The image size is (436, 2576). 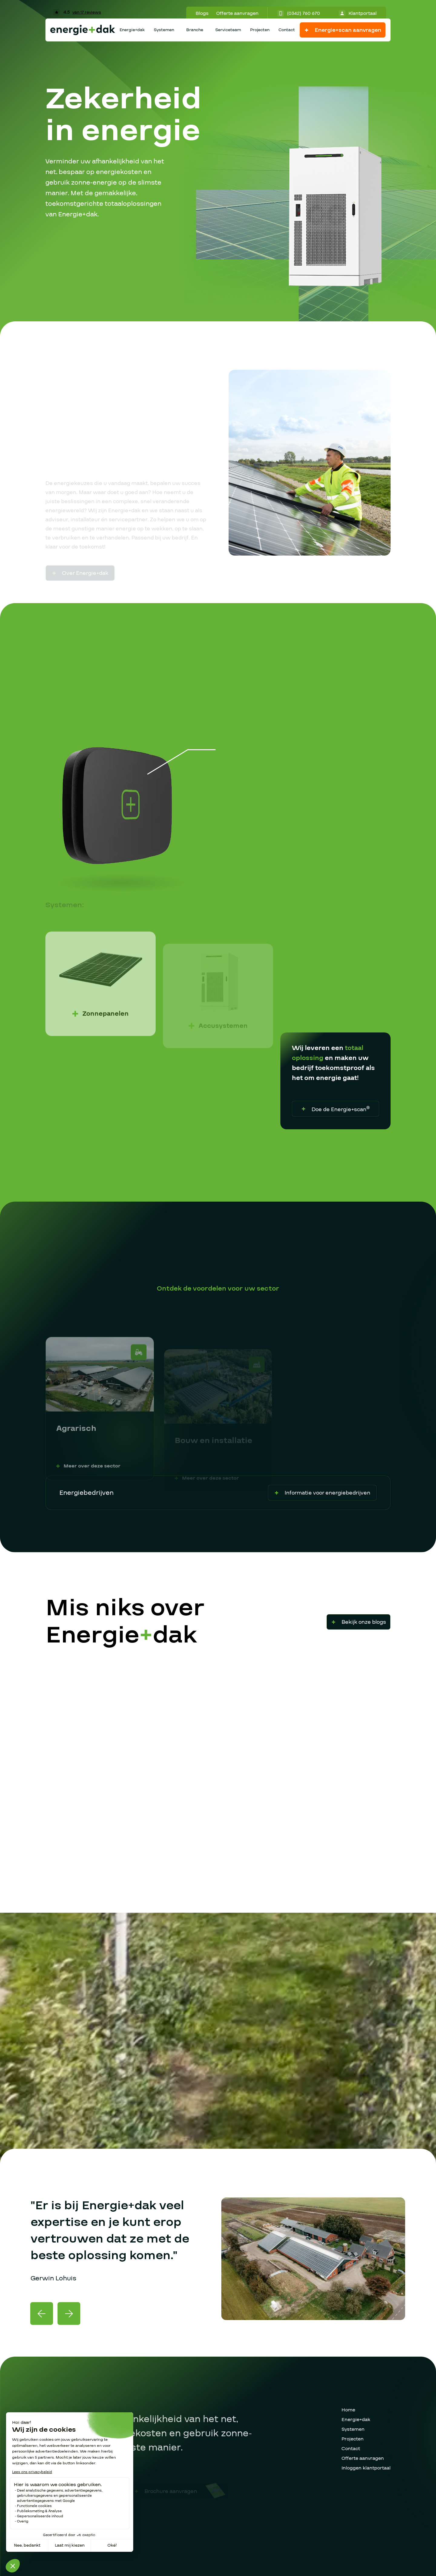 I want to click on Contact, so click(x=287, y=30).